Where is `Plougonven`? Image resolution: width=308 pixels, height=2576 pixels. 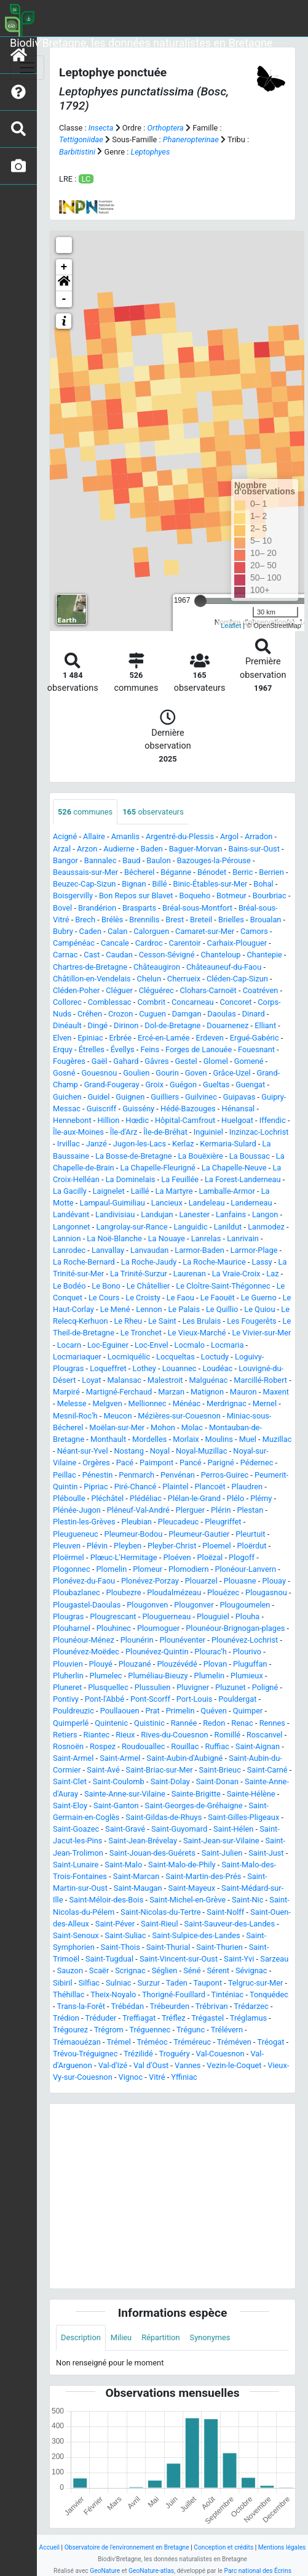 Plougonven is located at coordinates (147, 1604).